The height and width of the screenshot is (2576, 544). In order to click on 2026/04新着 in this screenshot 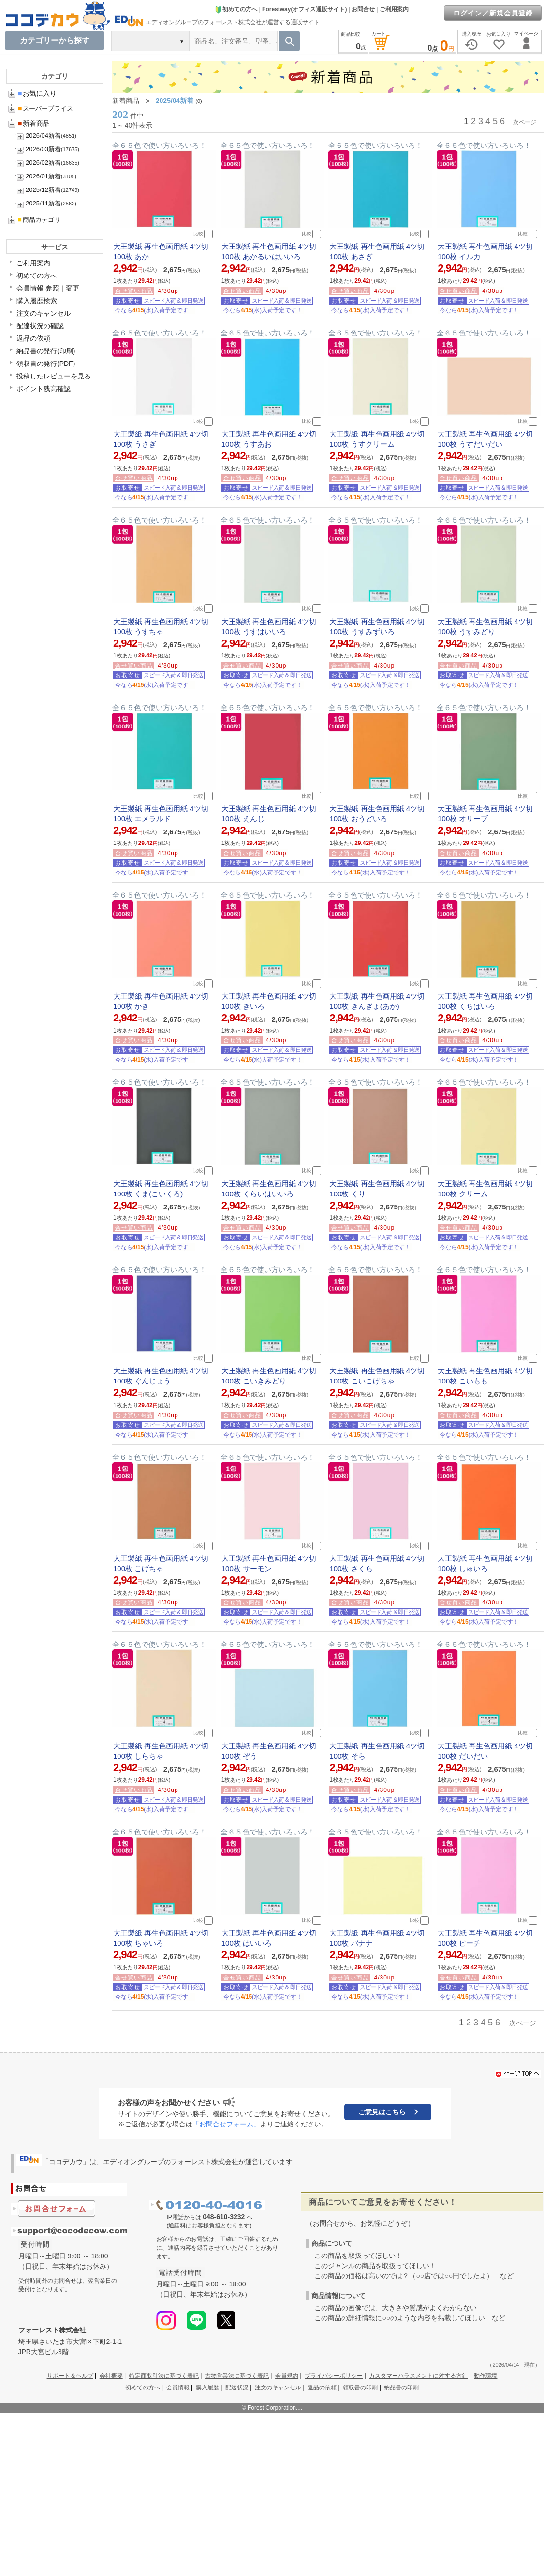, I will do `click(43, 135)`.